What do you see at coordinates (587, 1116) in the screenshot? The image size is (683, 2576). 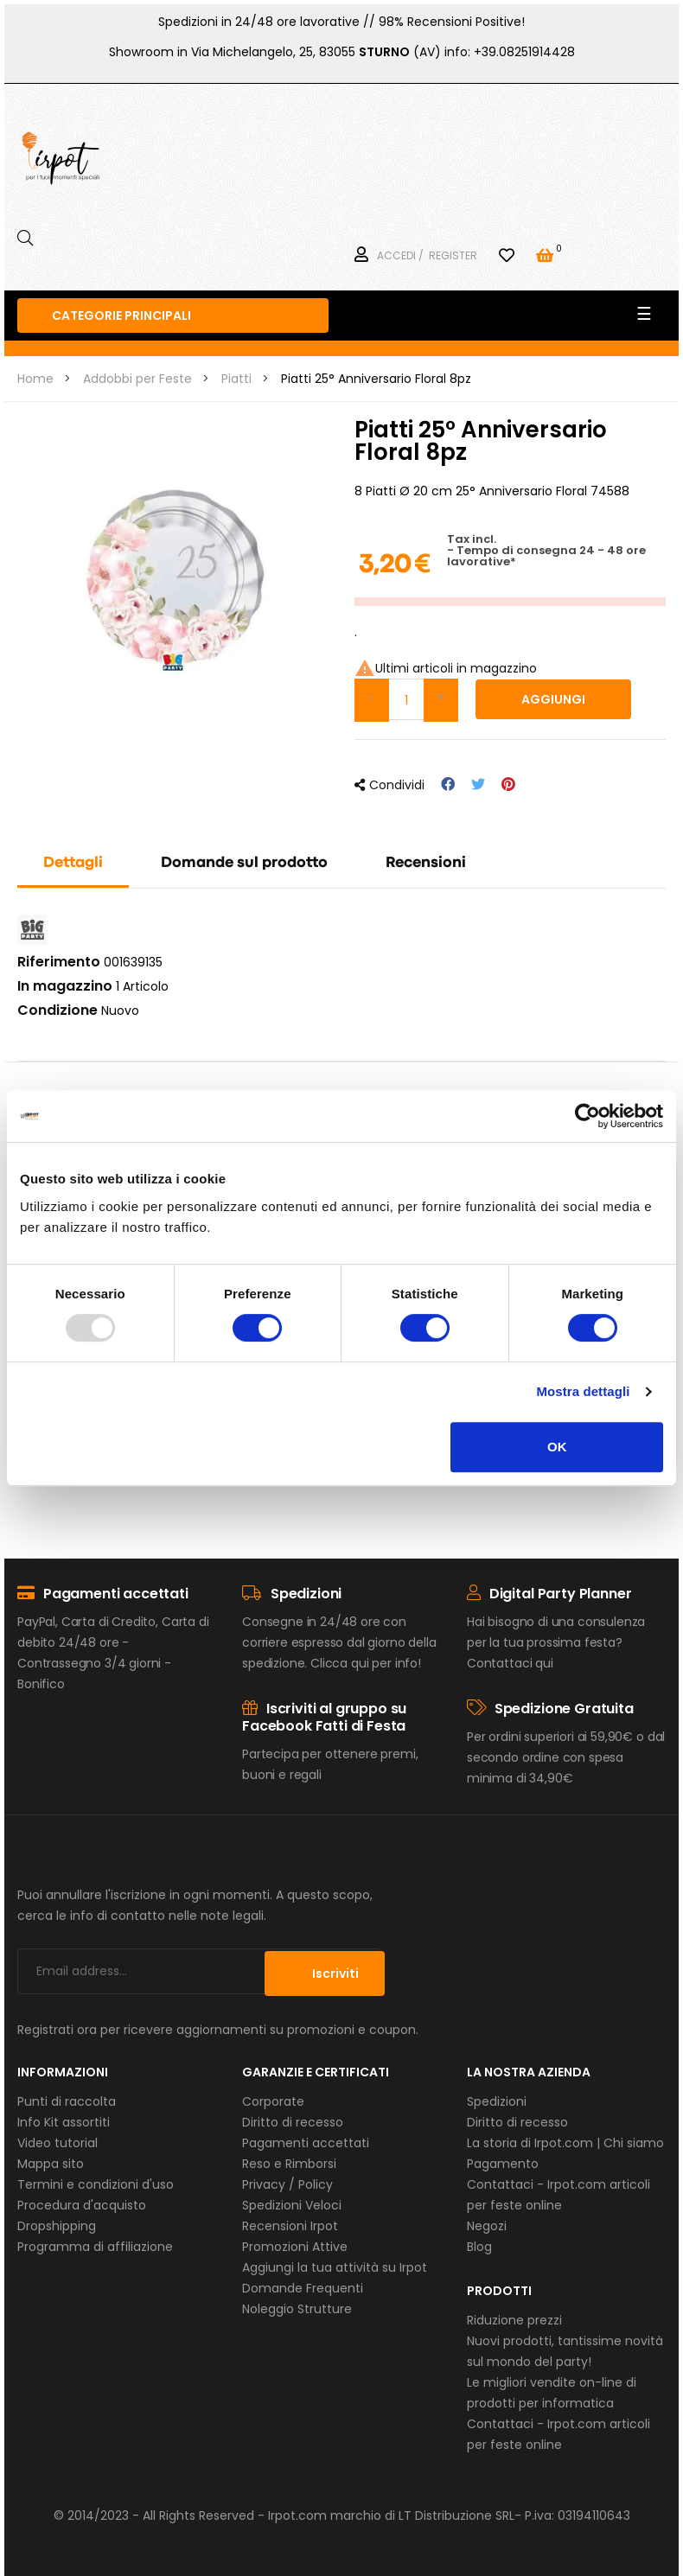 I see `[Usercentrics Cookiebot - opens in a new window]` at bounding box center [587, 1116].